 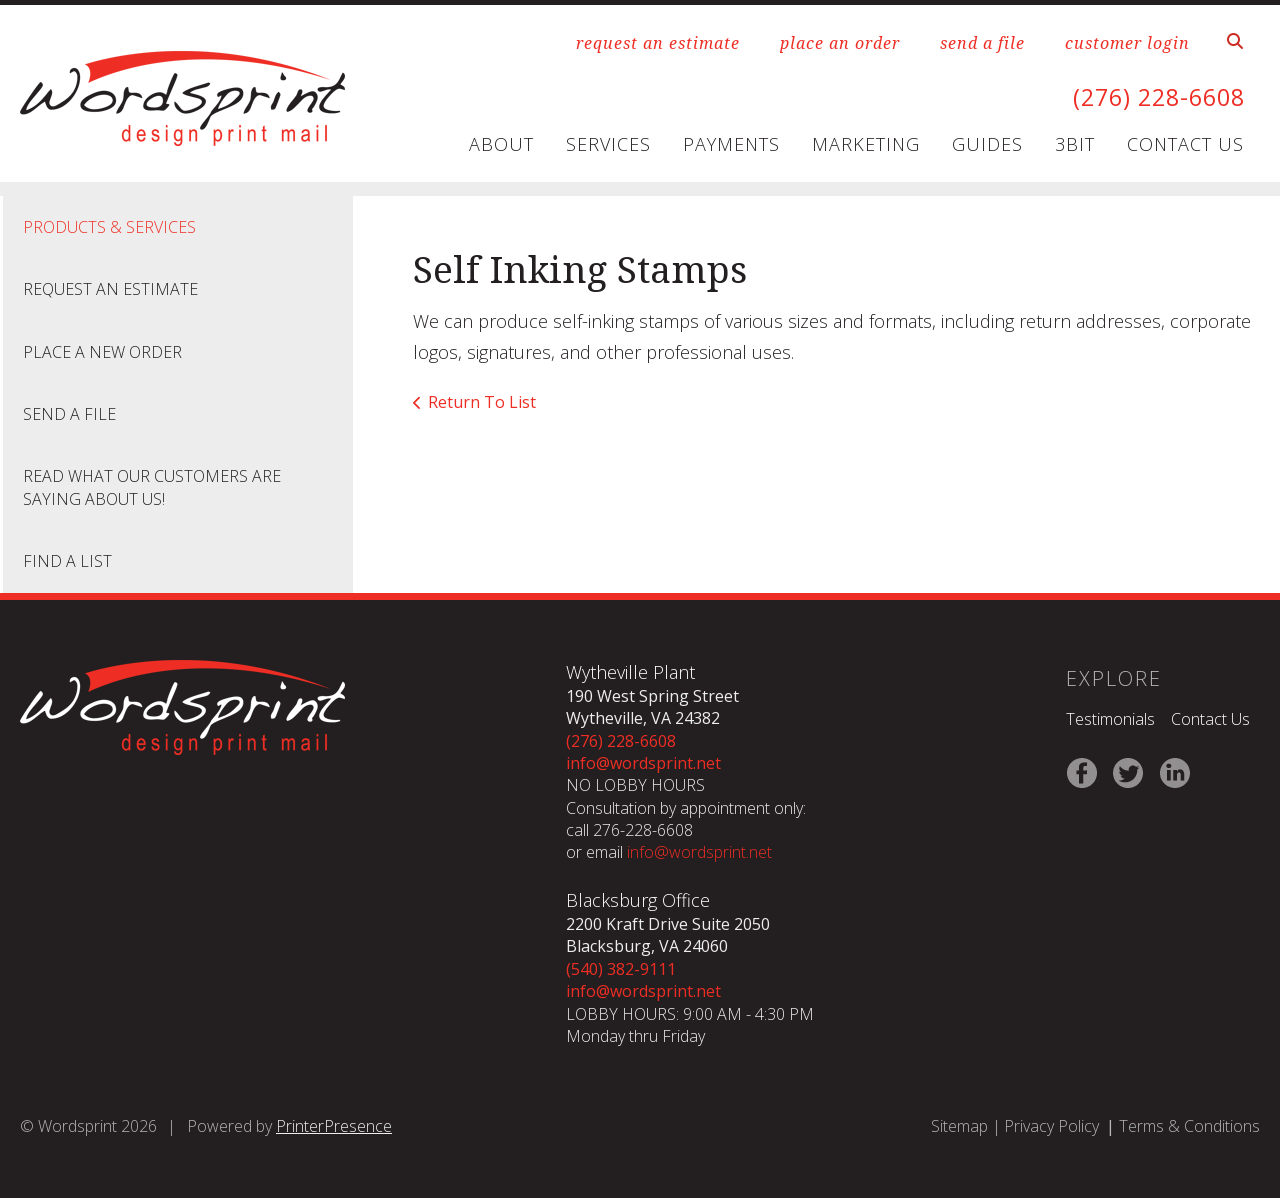 What do you see at coordinates (1189, 1126) in the screenshot?
I see `Terms & Conditions` at bounding box center [1189, 1126].